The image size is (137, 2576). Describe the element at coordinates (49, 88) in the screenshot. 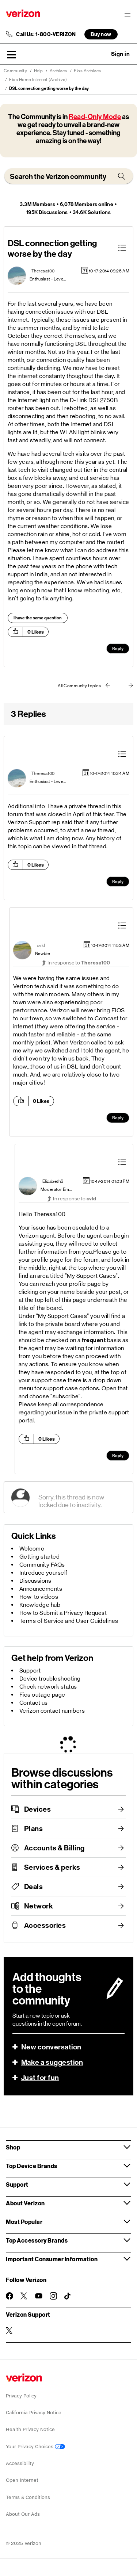

I see `DSL connection getting worse by the day [link]` at that location.